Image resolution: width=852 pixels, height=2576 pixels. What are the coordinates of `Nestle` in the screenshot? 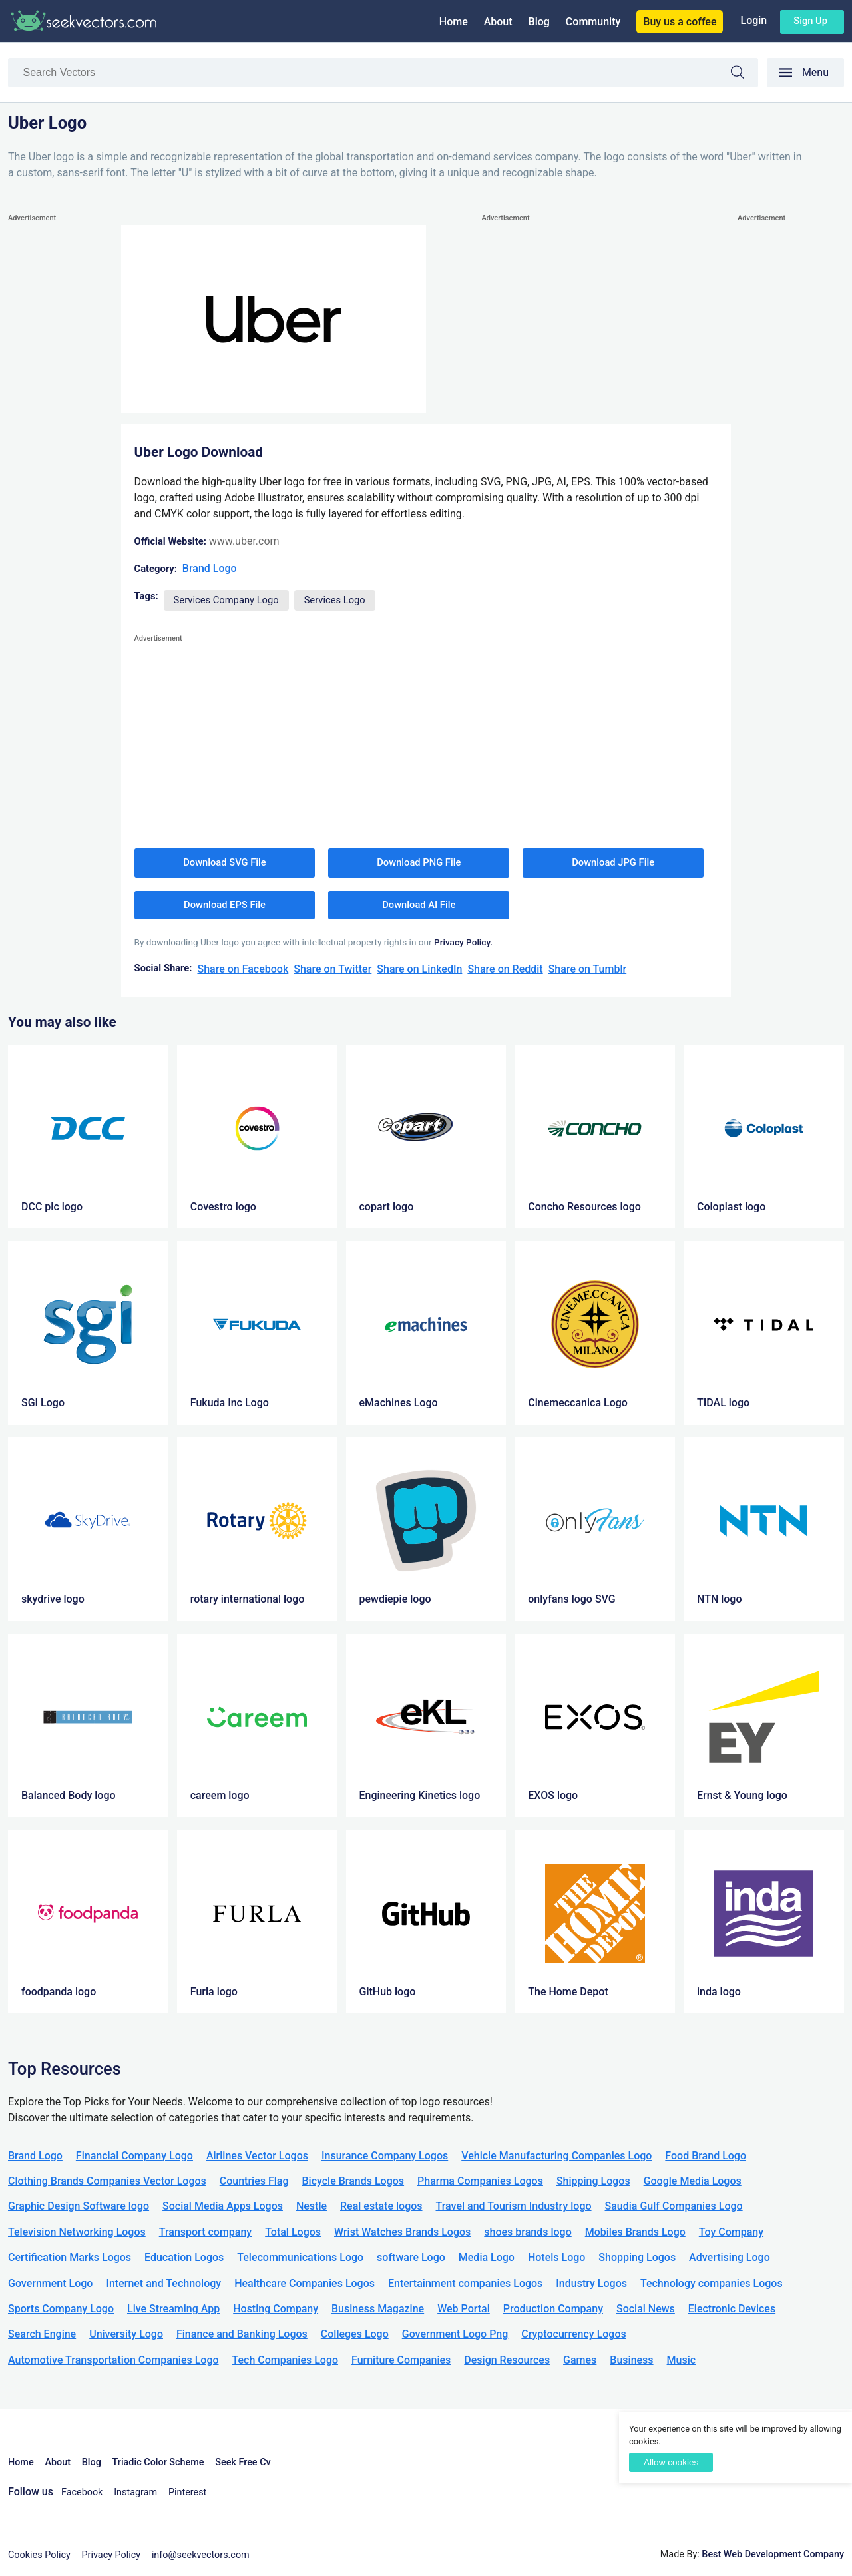 It's located at (311, 2206).